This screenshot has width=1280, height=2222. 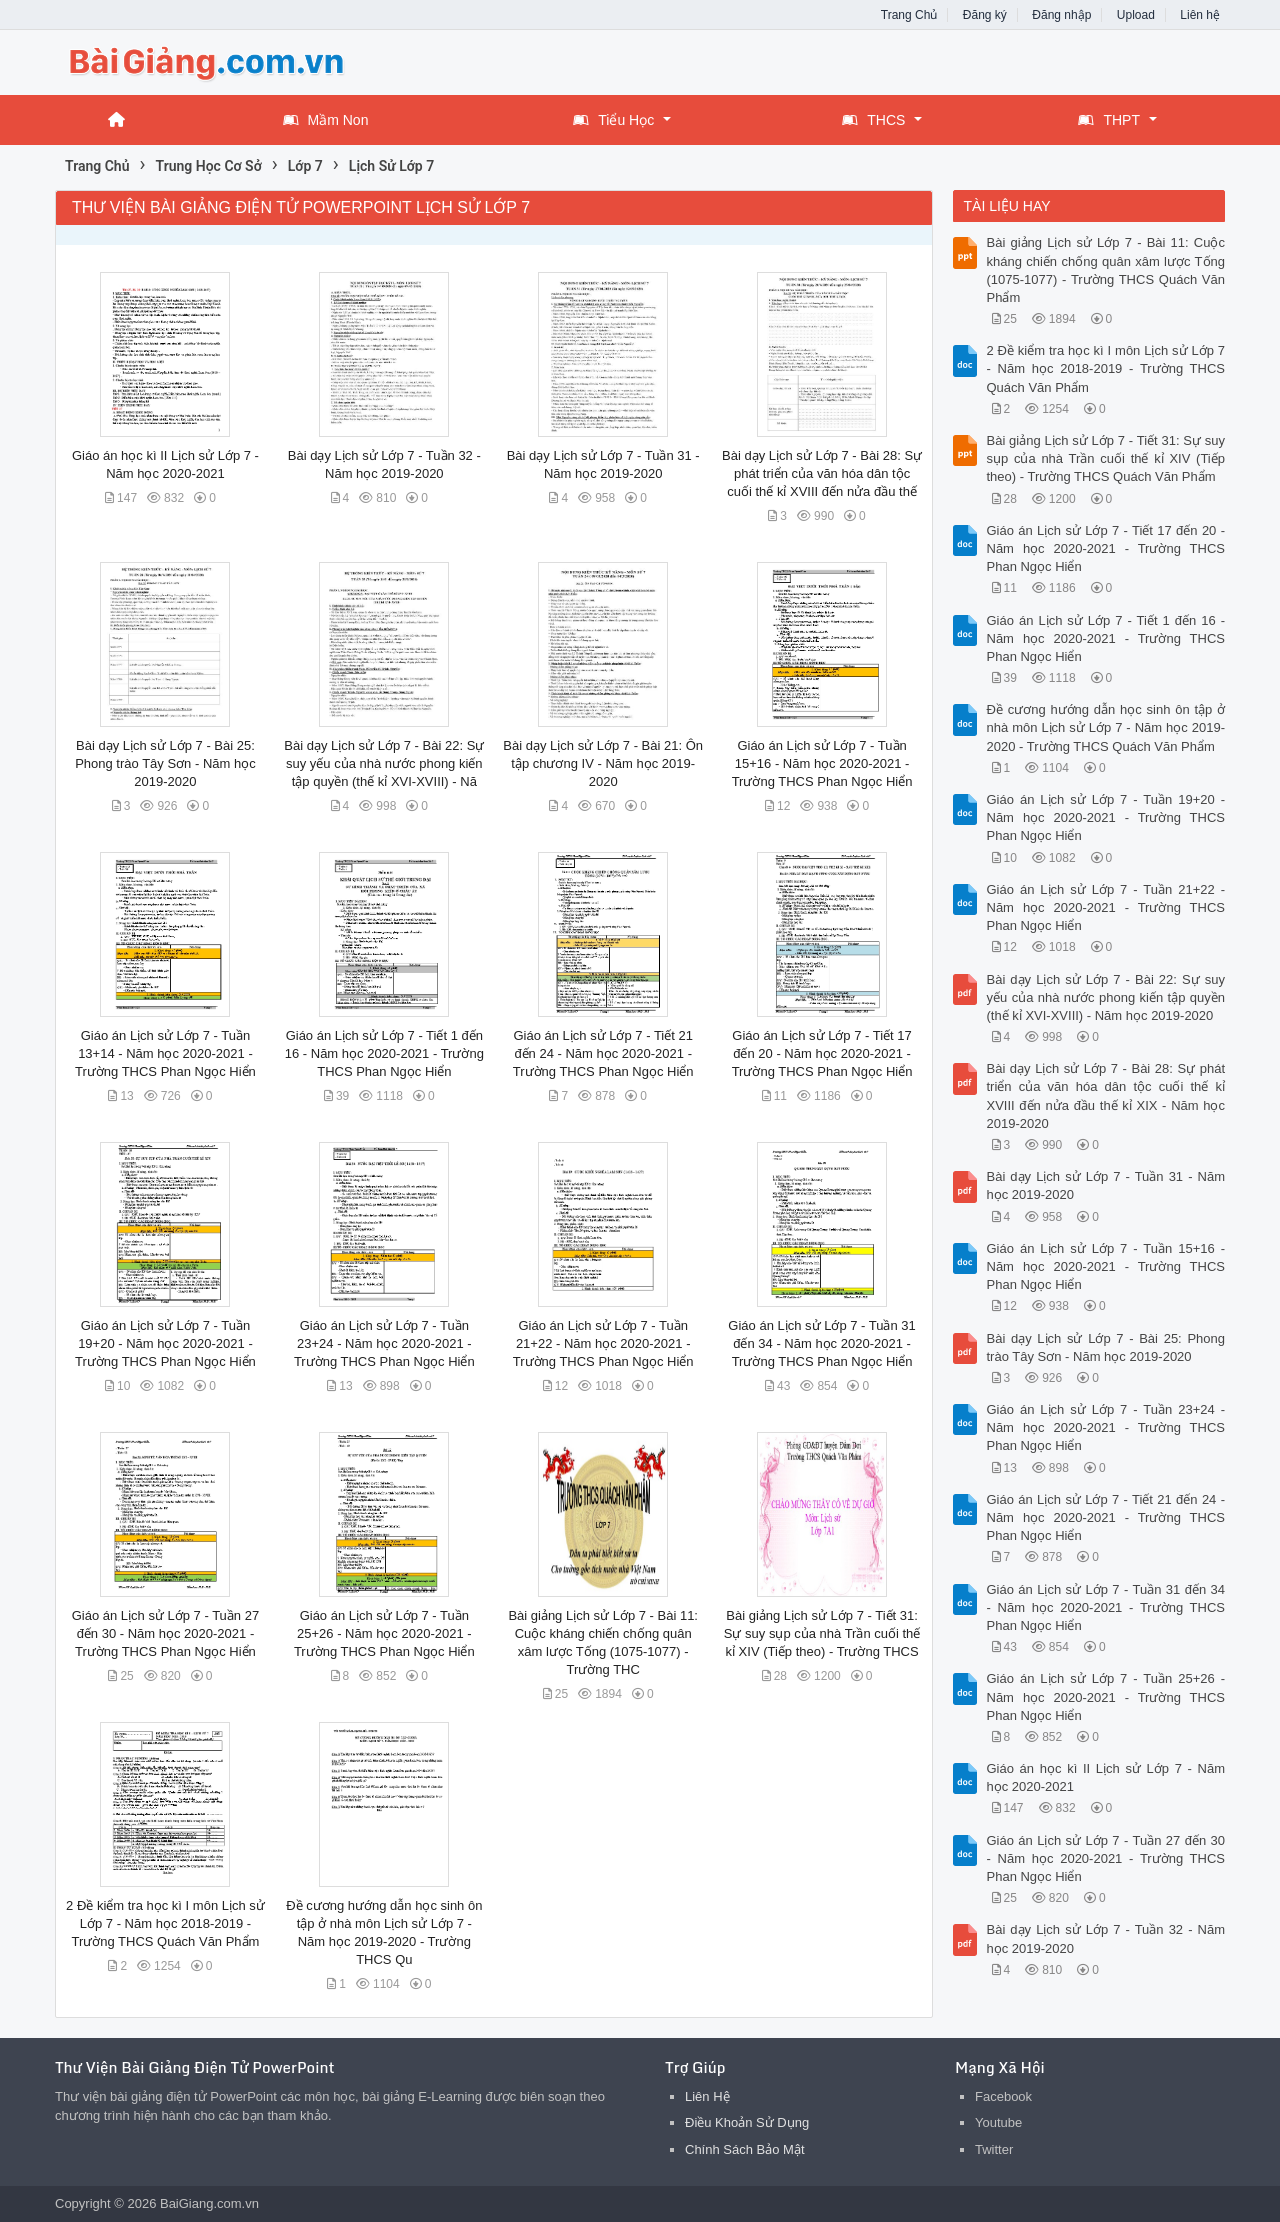 What do you see at coordinates (822, 1053) in the screenshot?
I see `Giáo án Lịch sử Lớp 7 - Tiết 17 đến 20 - Năm học 2020-2021 - Trường THCS Phan Ngọc Hiển` at bounding box center [822, 1053].